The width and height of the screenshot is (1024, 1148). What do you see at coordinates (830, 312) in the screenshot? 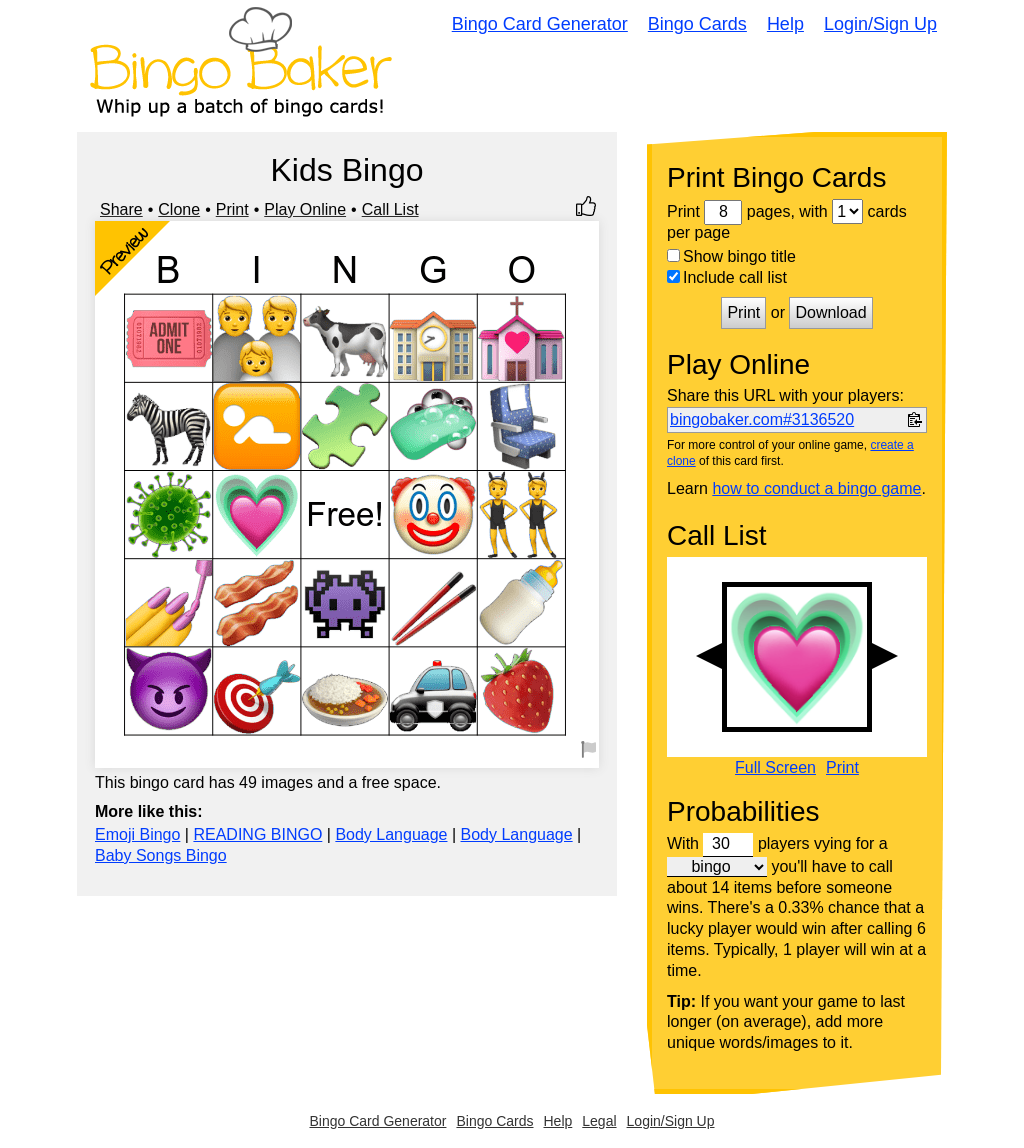
I see `Download` at bounding box center [830, 312].